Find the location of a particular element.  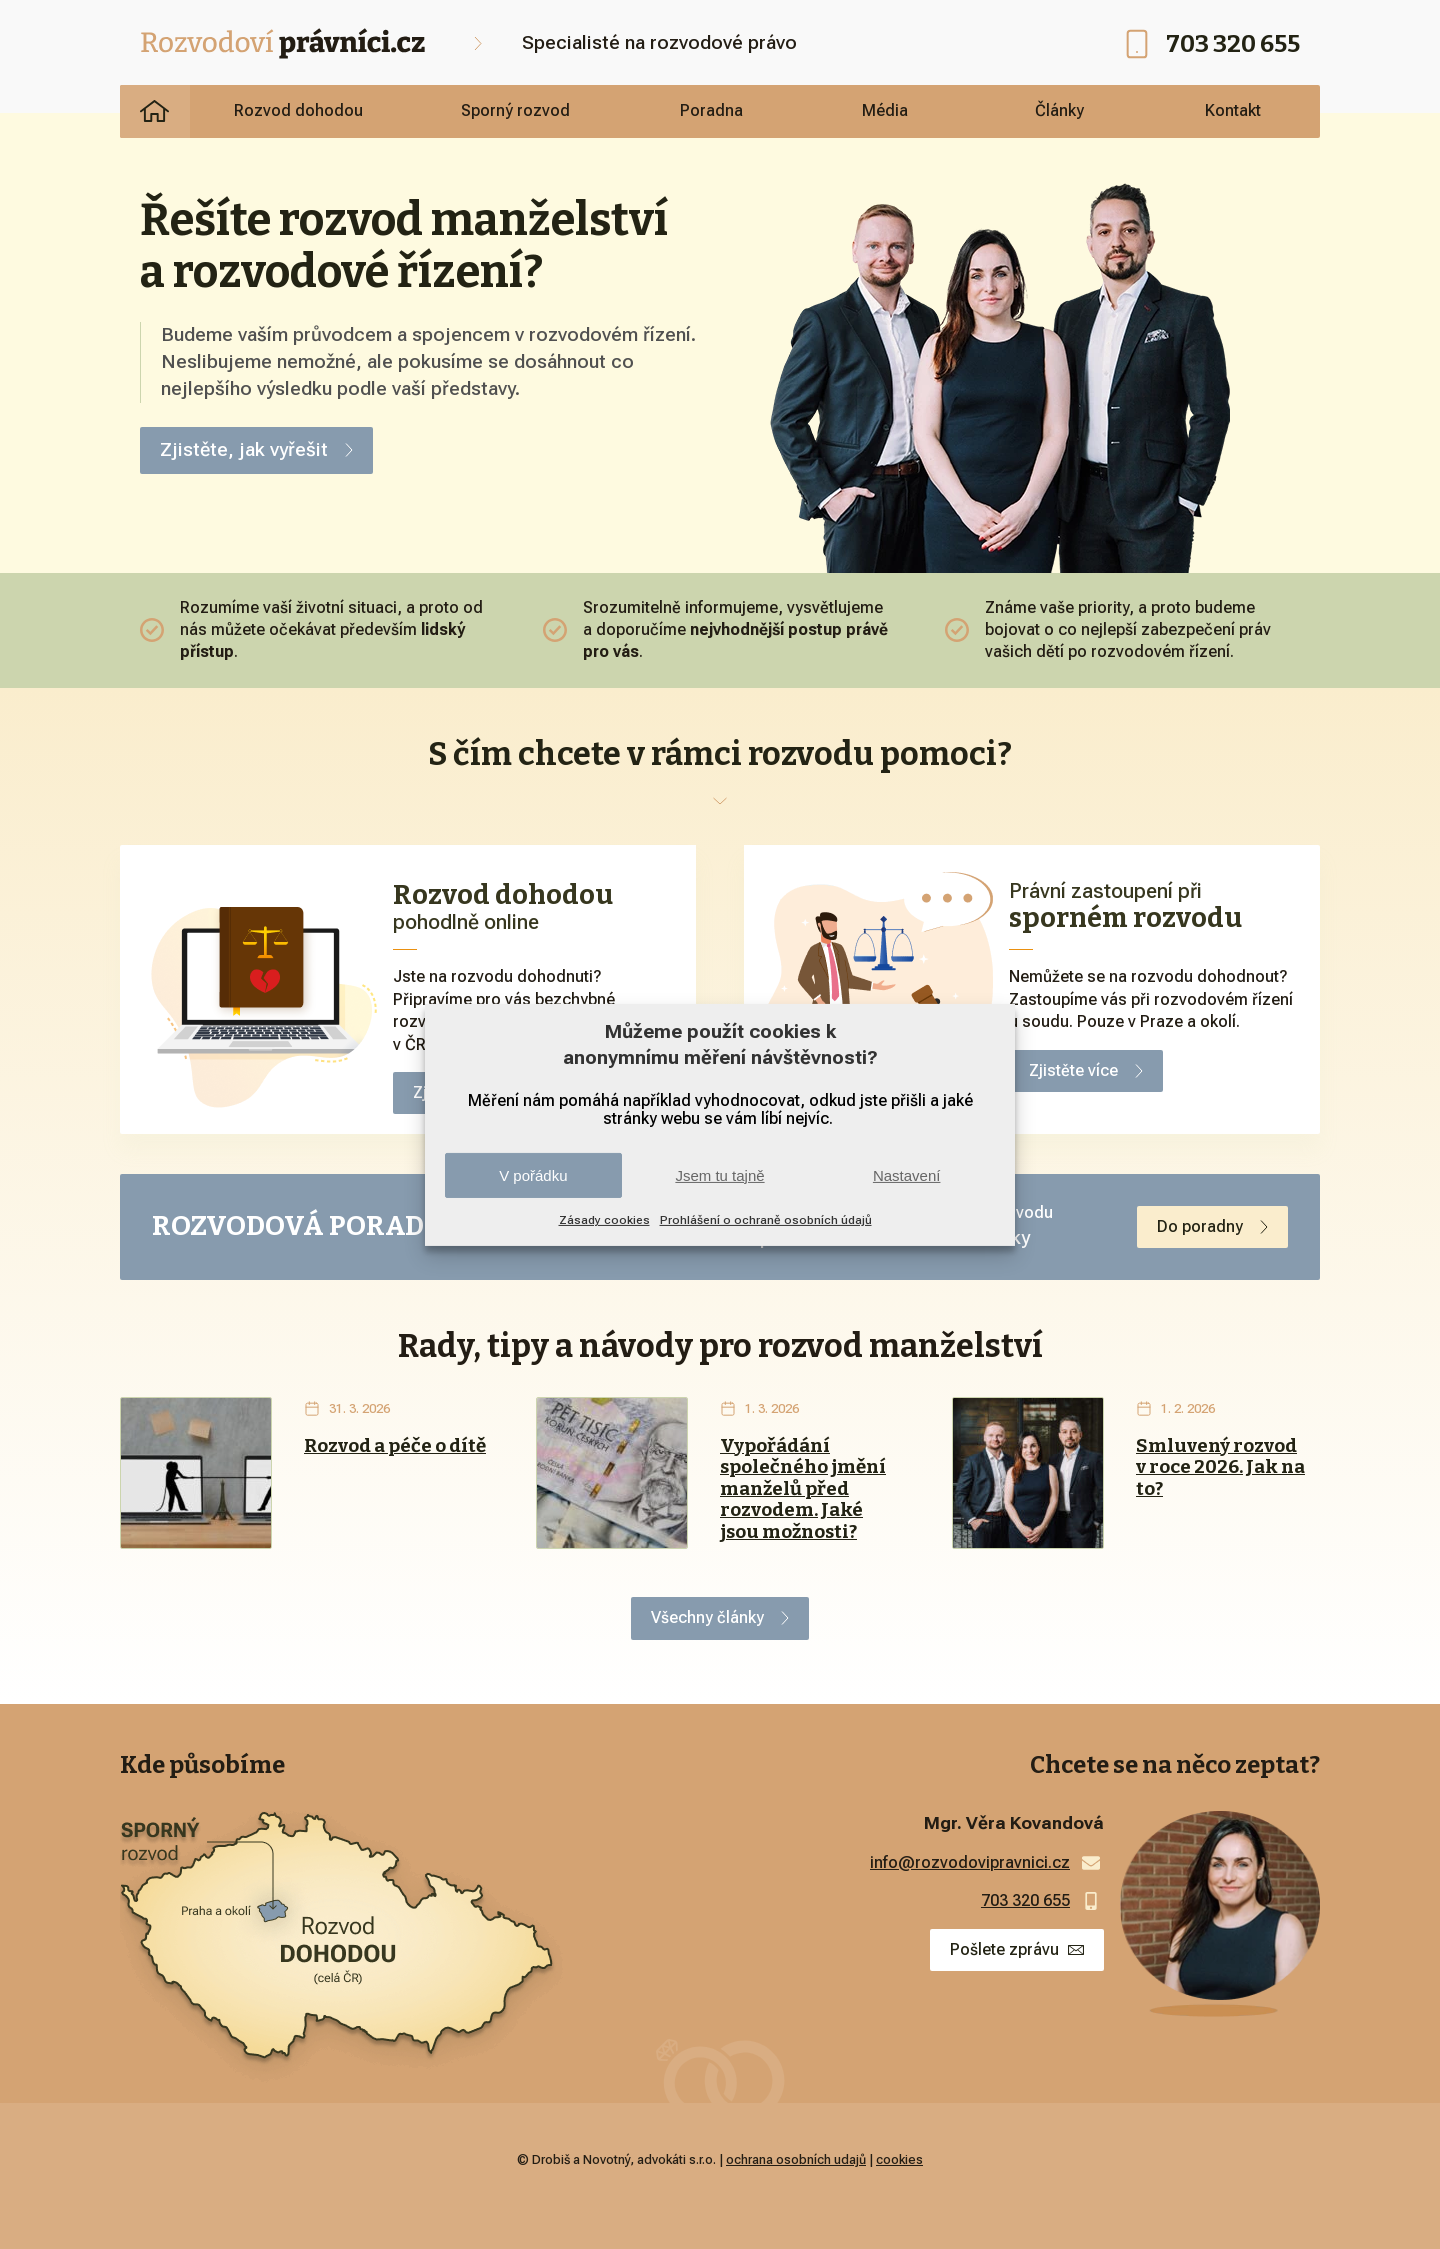

Články is located at coordinates (1059, 110).